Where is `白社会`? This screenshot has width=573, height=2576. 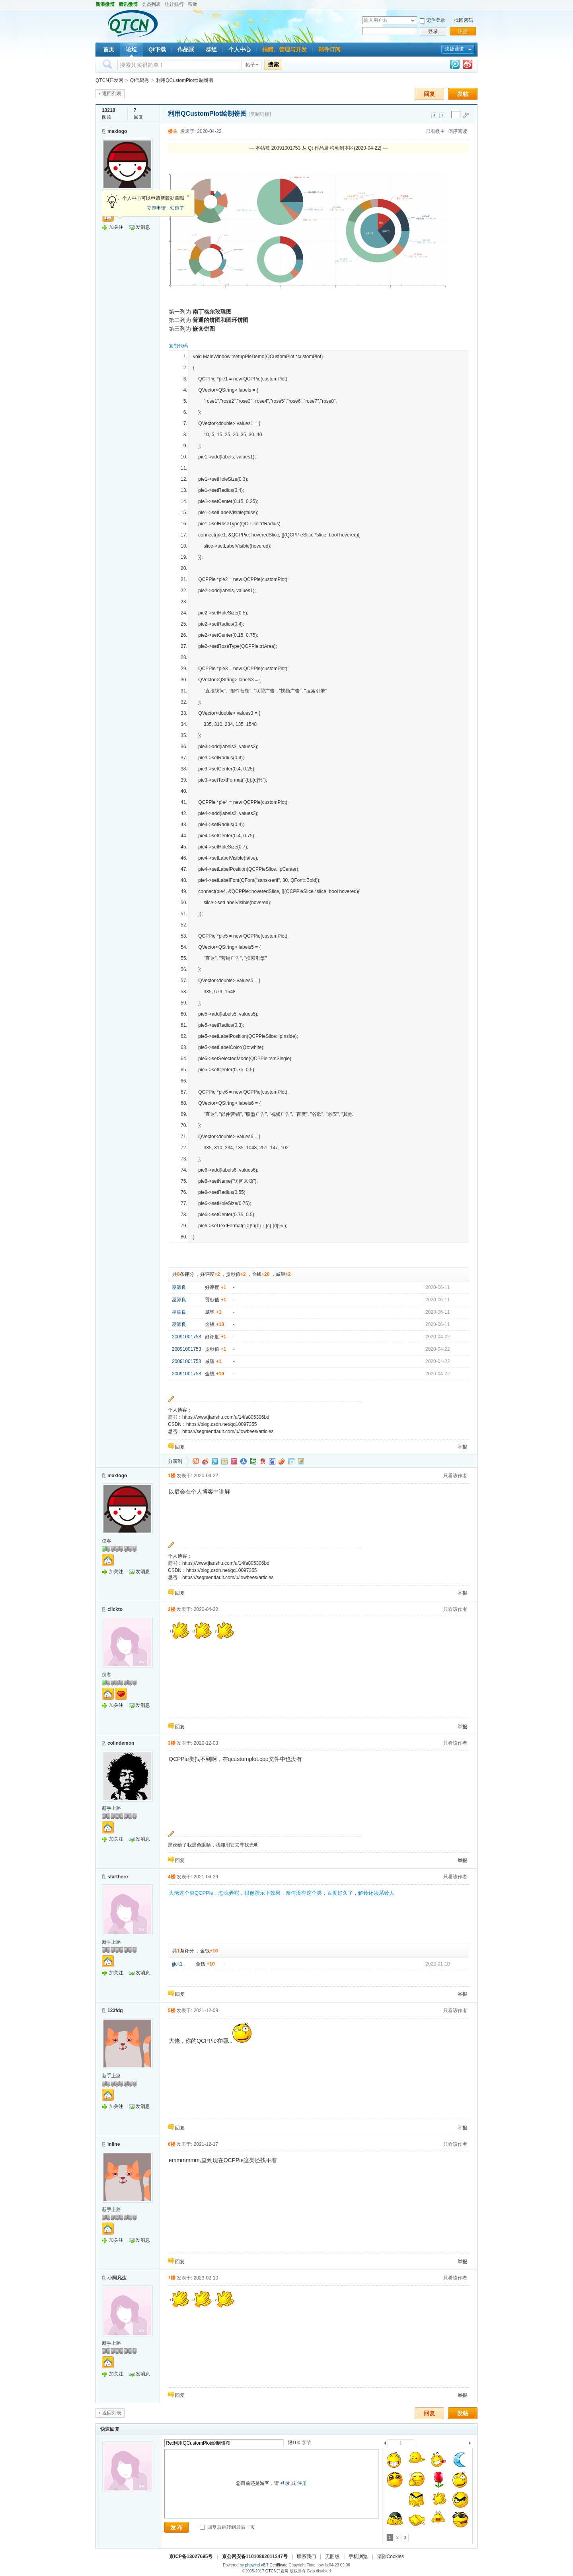 白社会 is located at coordinates (291, 1461).